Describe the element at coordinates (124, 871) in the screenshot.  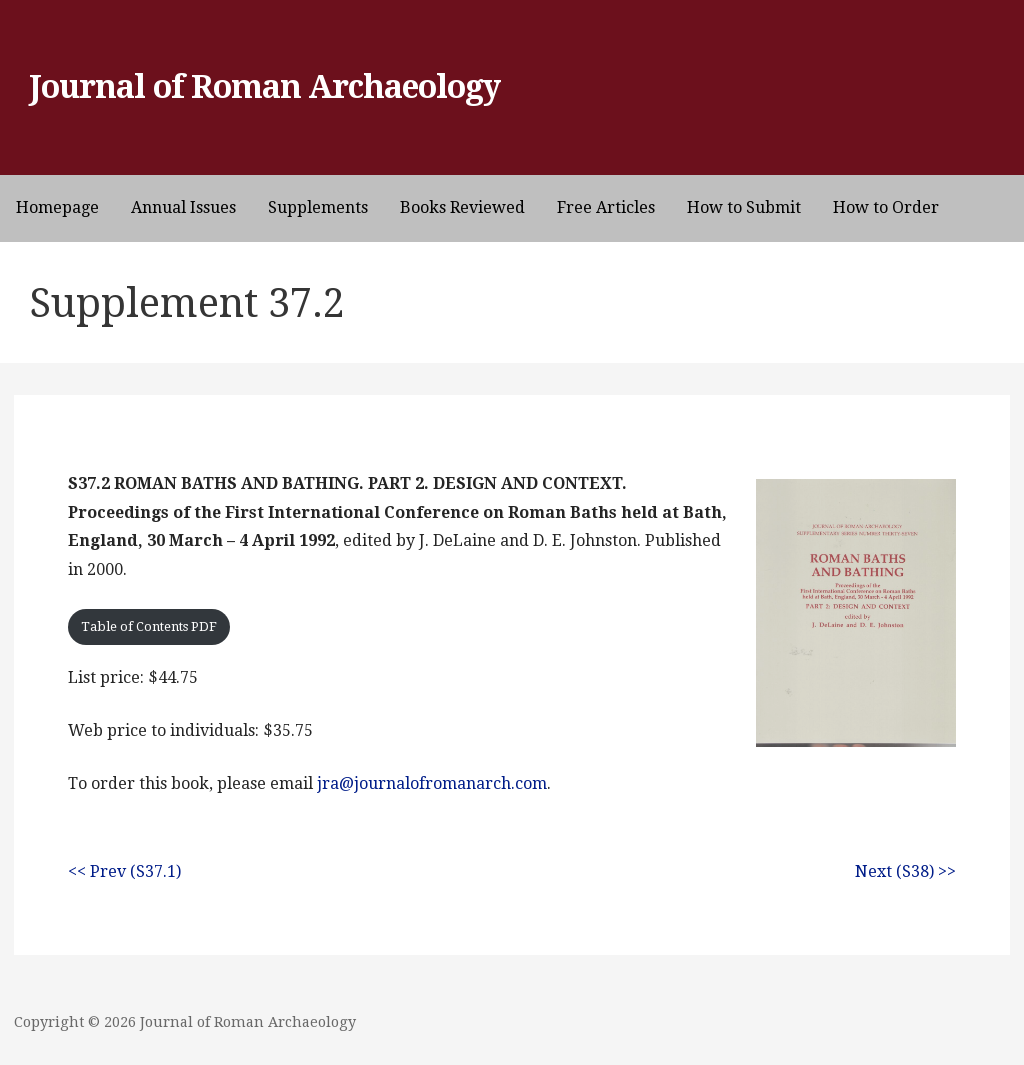
I see `<< Prev (S37.1)` at that location.